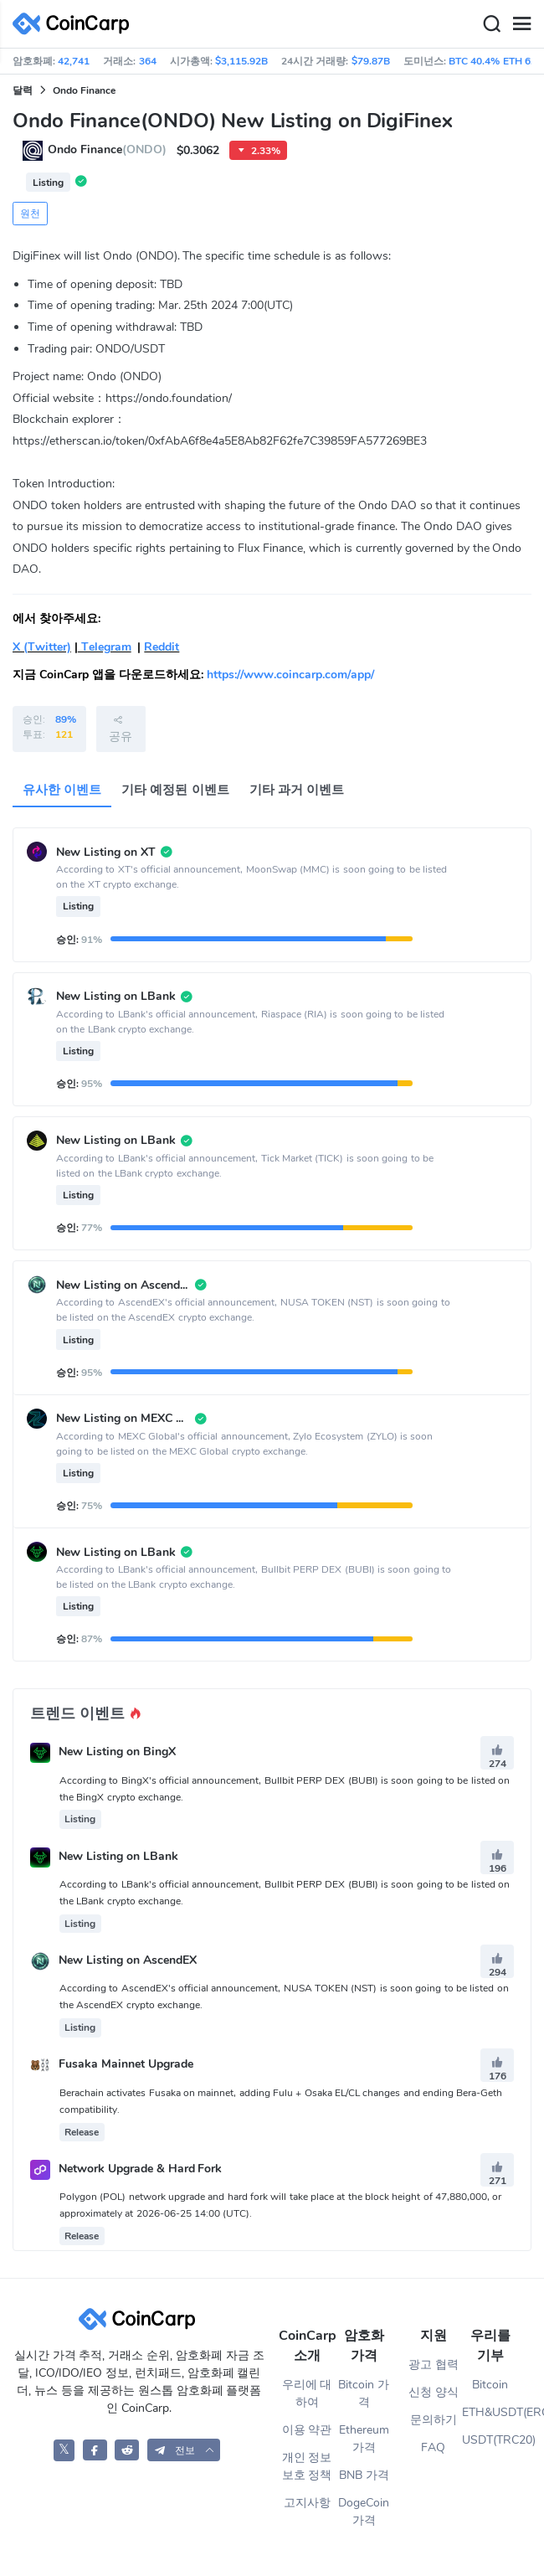 The image size is (544, 2576). What do you see at coordinates (117, 1752) in the screenshot?
I see `New Listing on BingX` at bounding box center [117, 1752].